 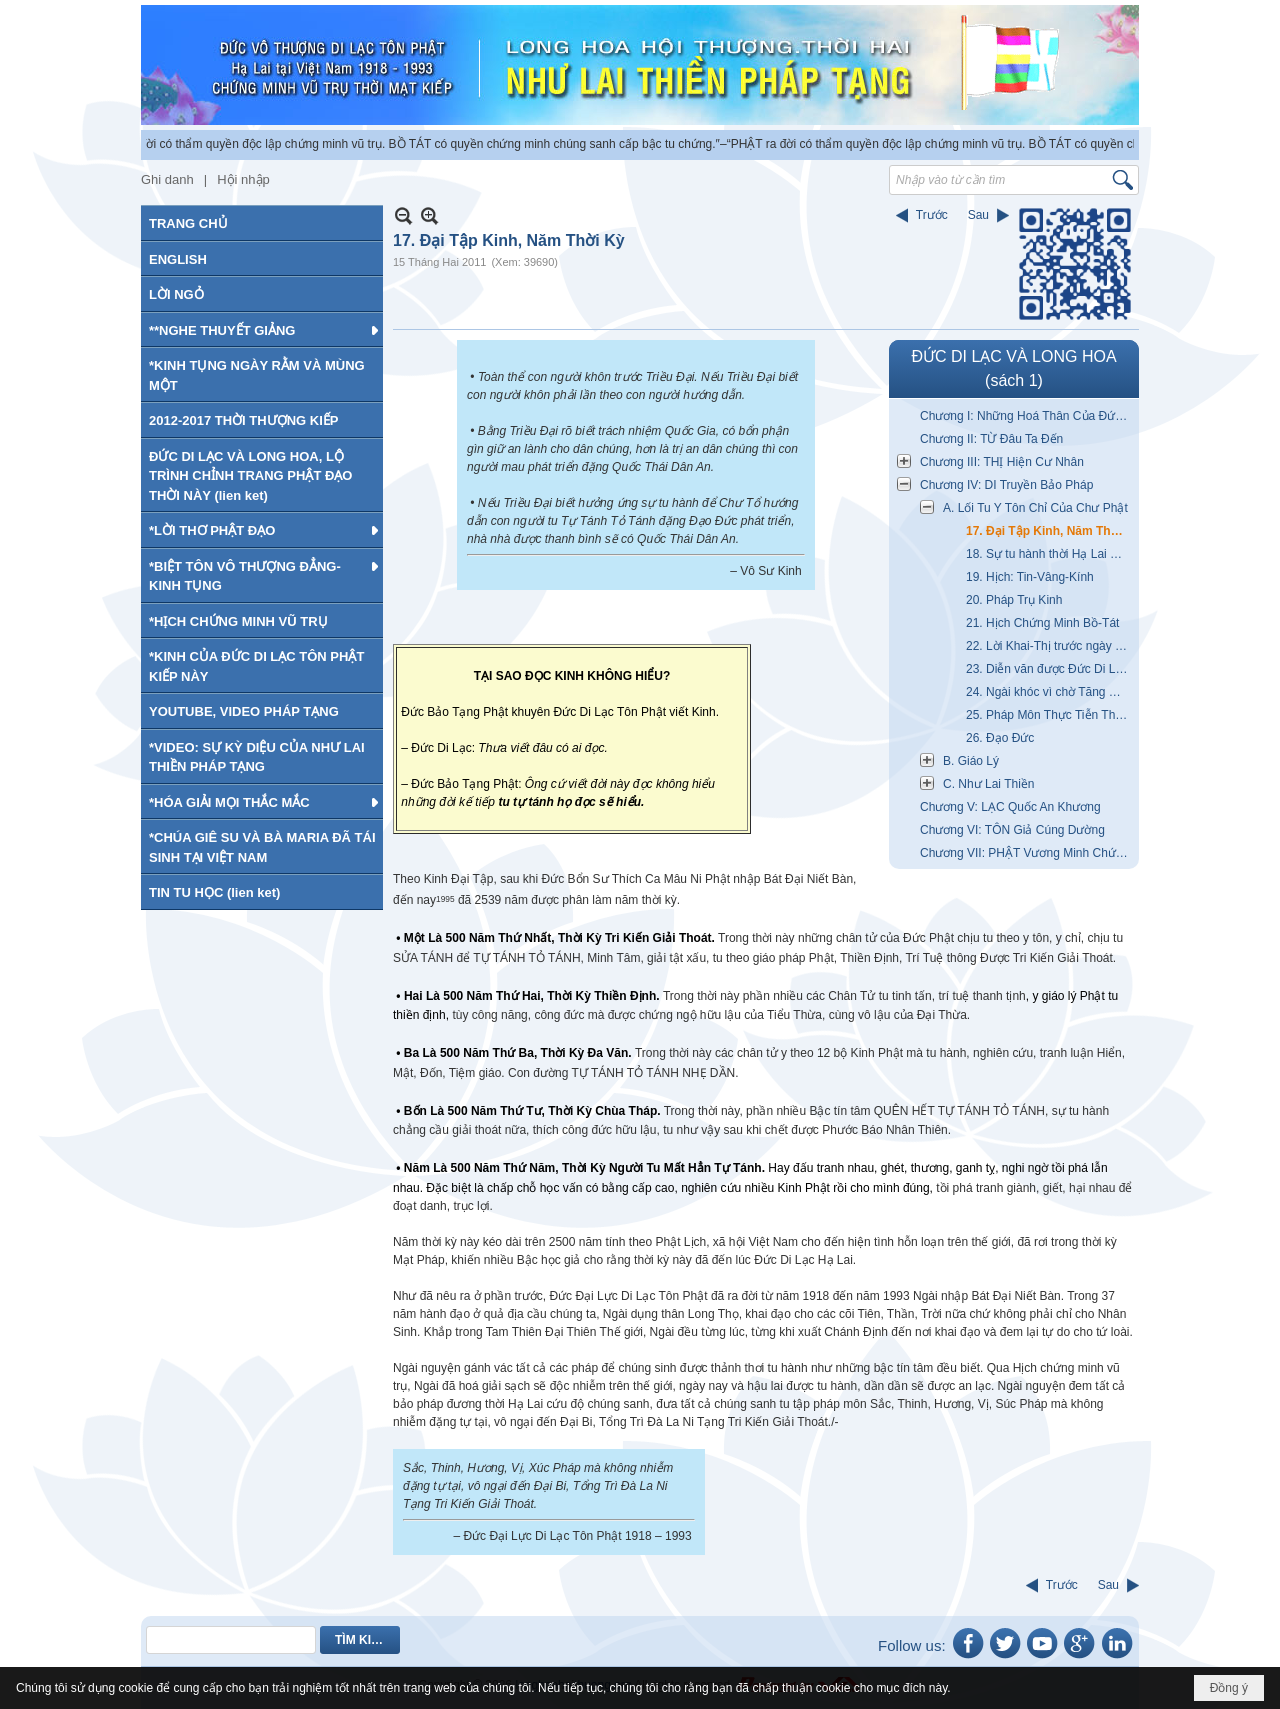 I want to click on Chương I: Những Hoá Thân Của Đức Di Lạc, so click(x=1027, y=416).